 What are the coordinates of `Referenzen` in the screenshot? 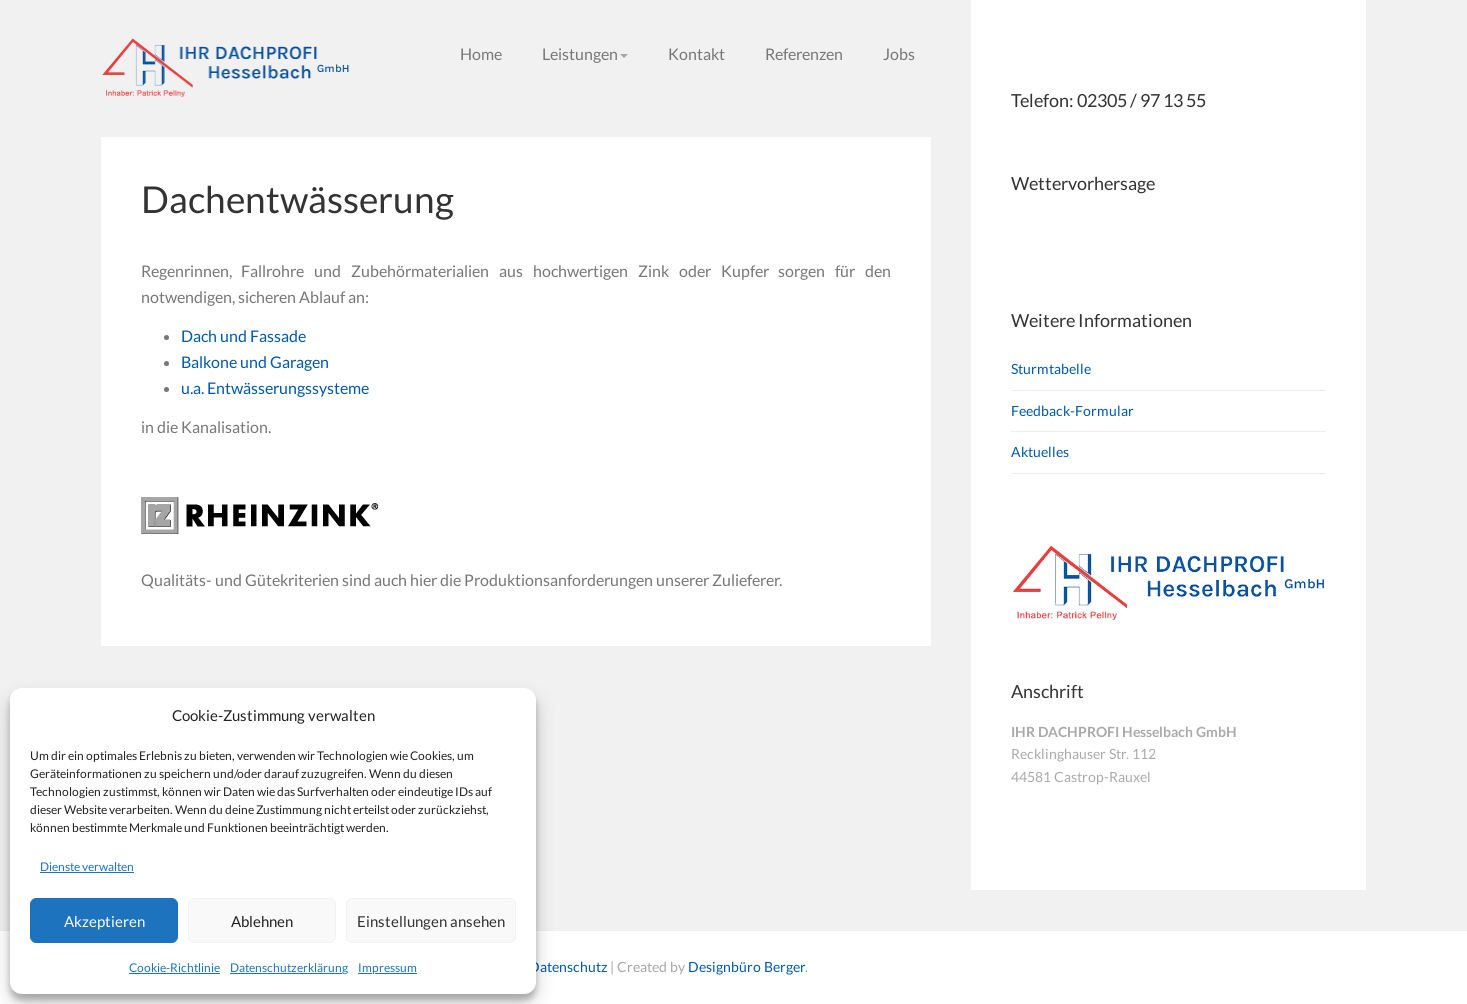 It's located at (804, 53).